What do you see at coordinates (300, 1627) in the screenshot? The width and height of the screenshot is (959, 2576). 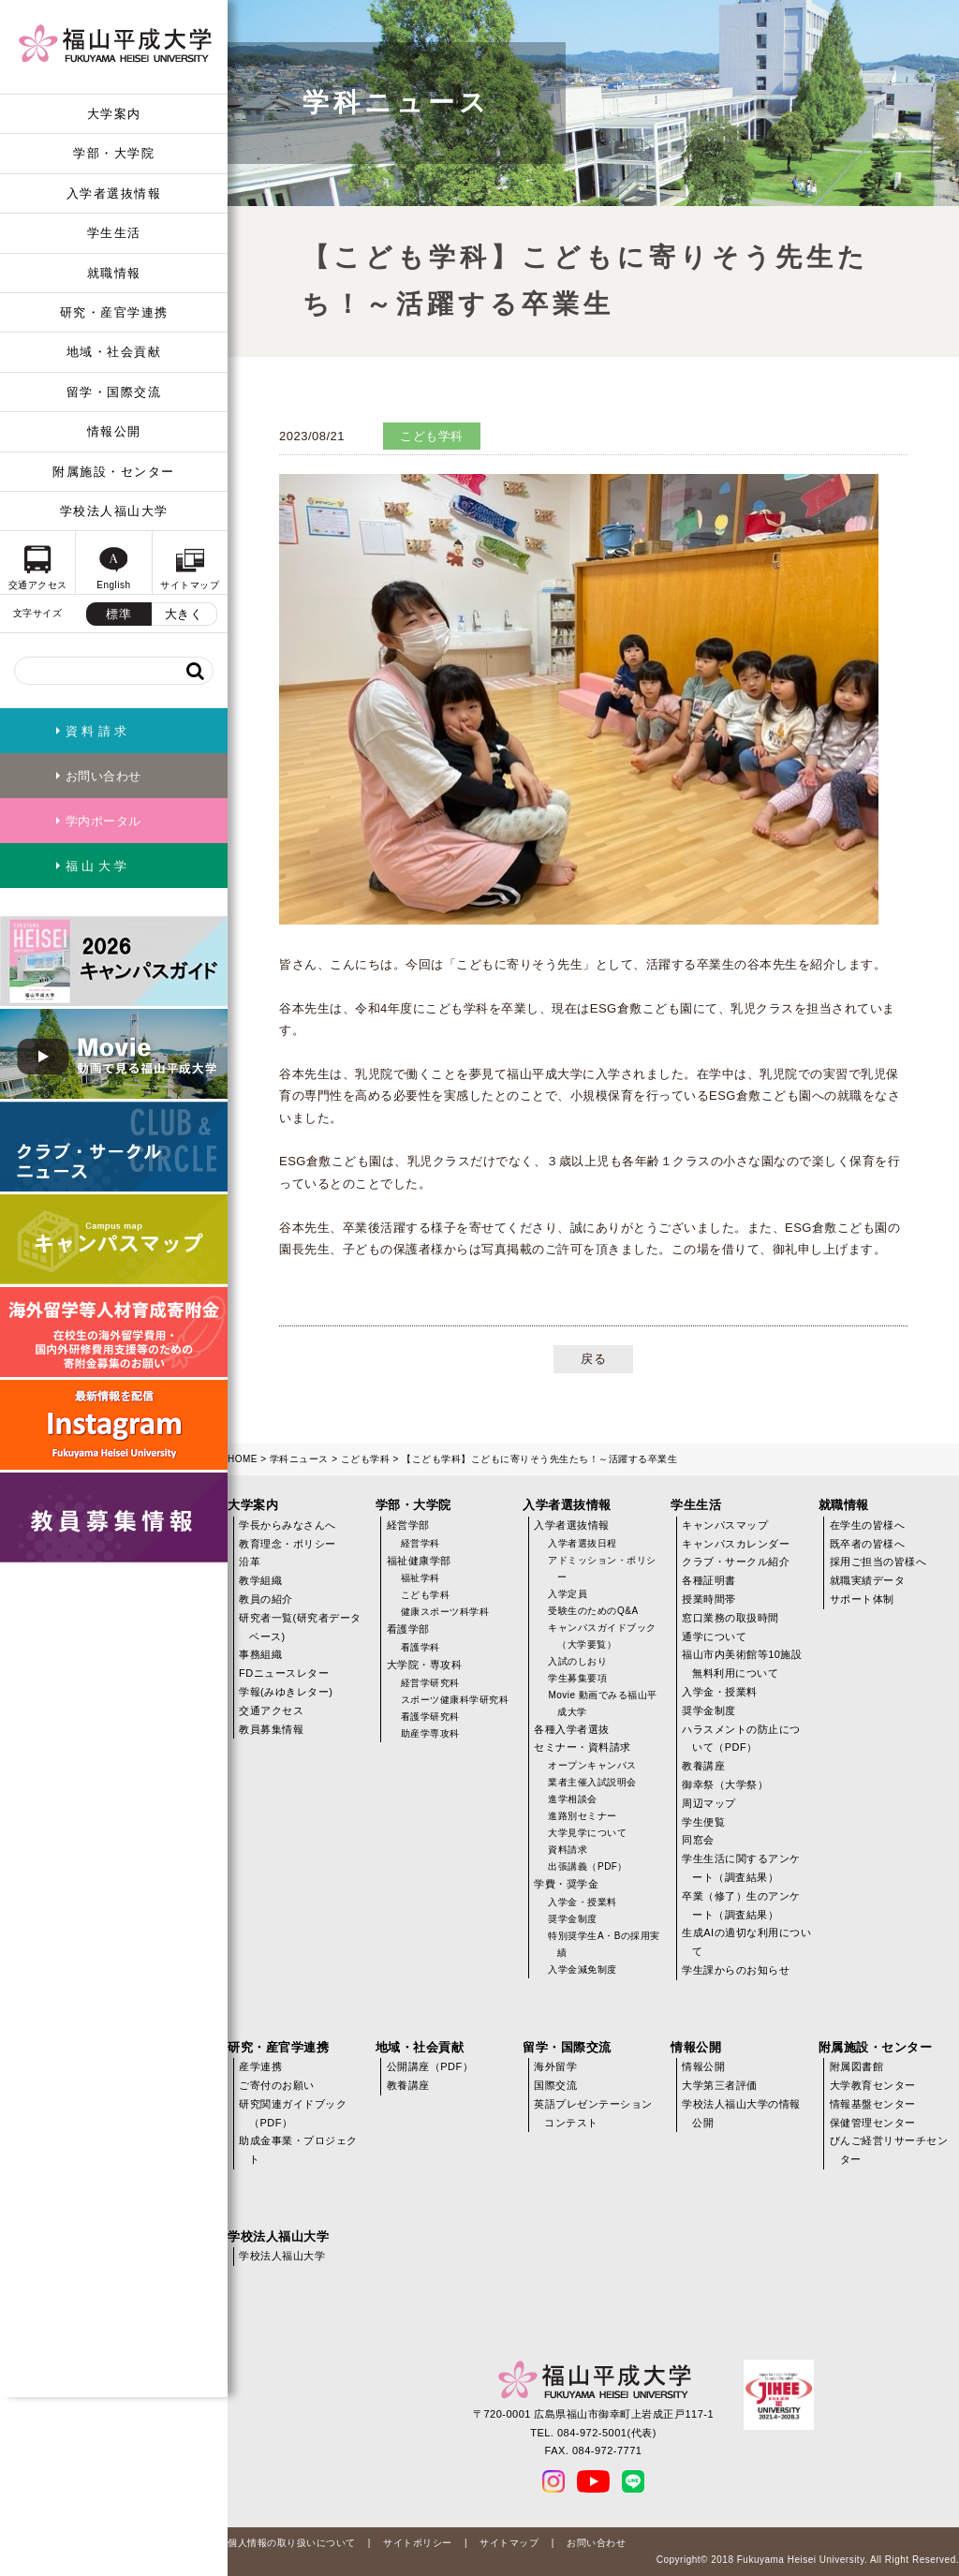 I see `研究者一覧(研究者データベース)` at bounding box center [300, 1627].